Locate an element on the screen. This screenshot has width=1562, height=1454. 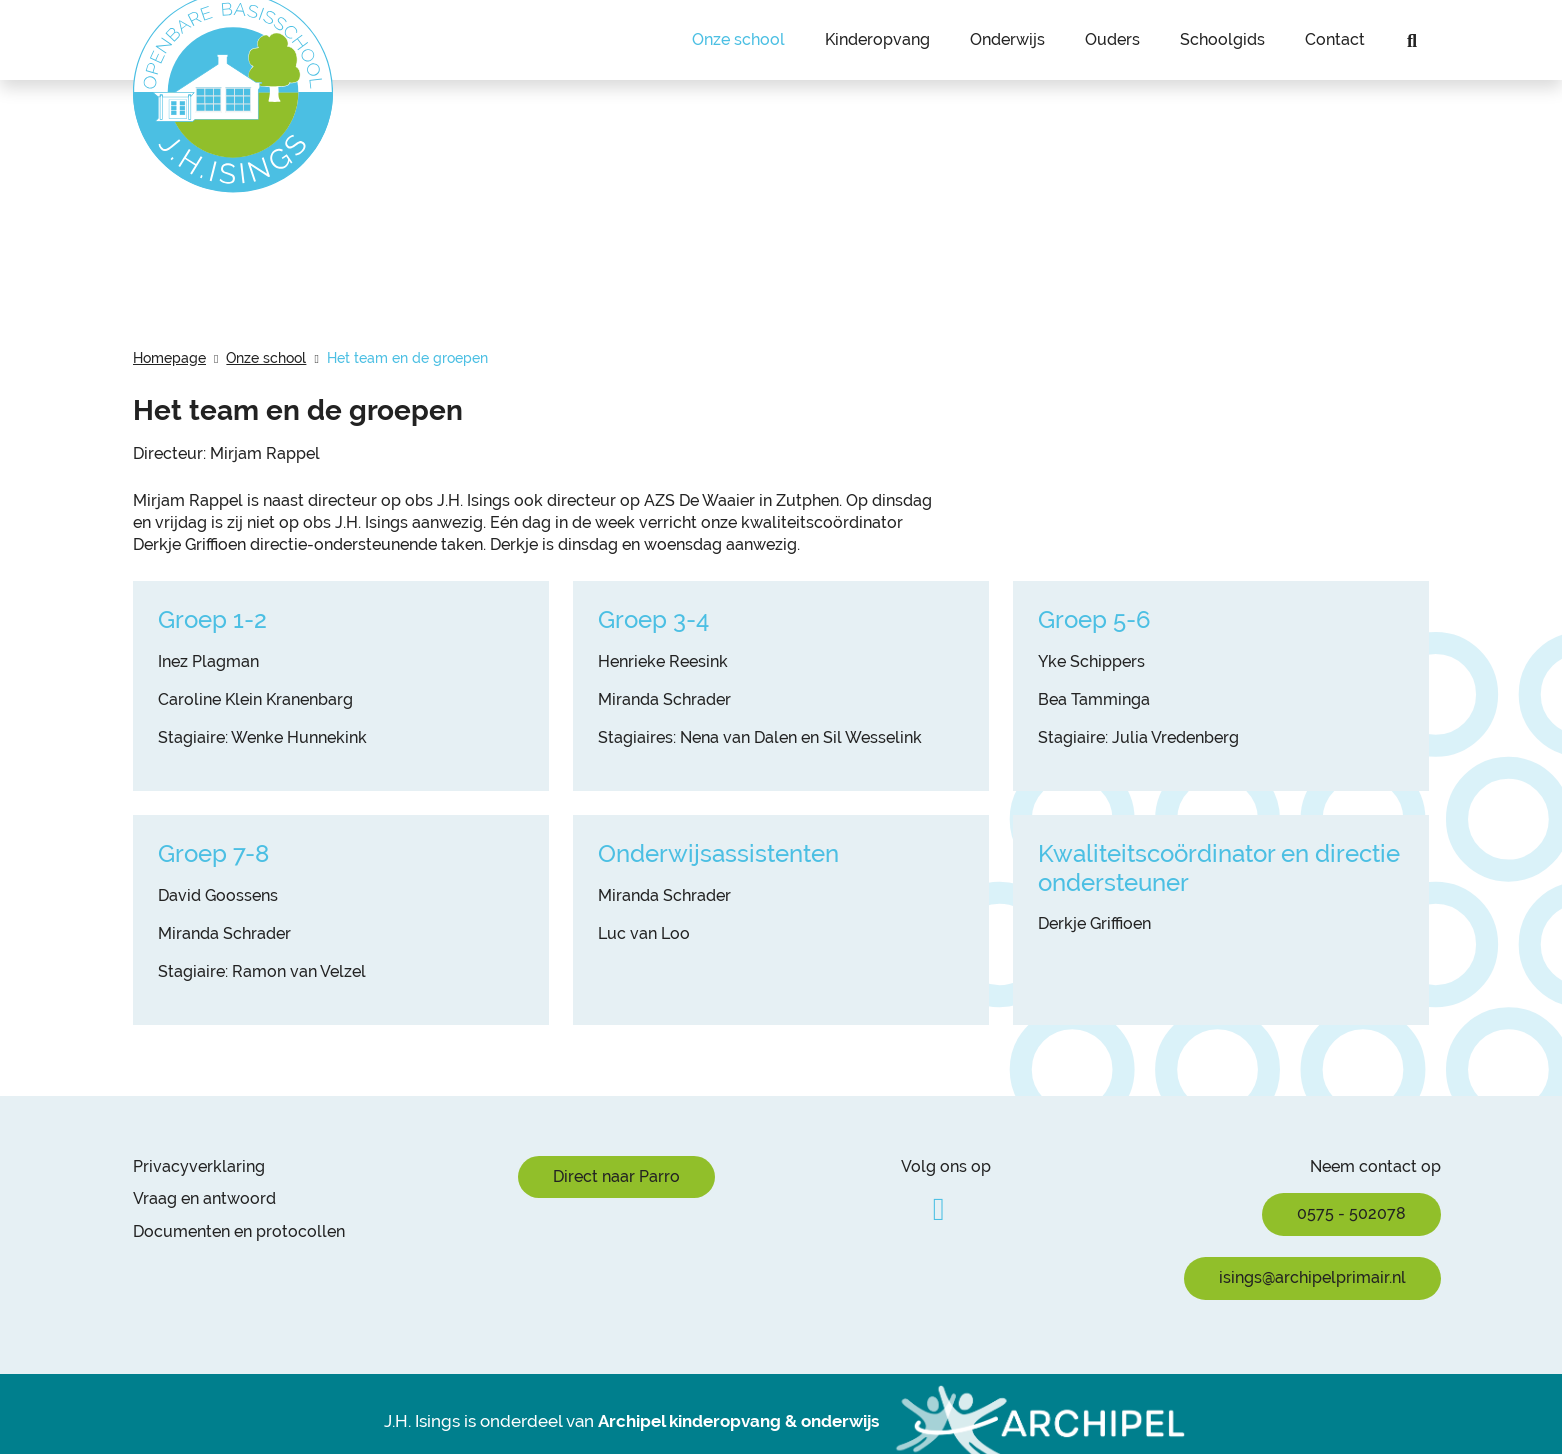
Ouders is located at coordinates (1112, 39).